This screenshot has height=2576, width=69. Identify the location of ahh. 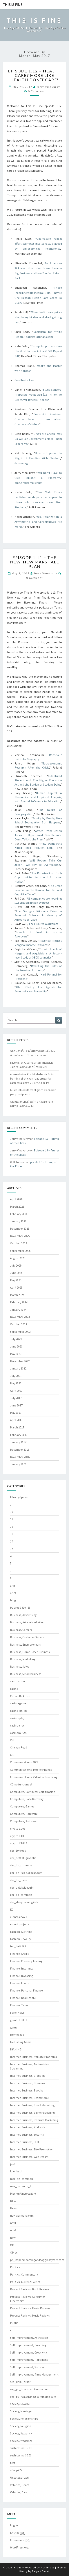
(12, 1585).